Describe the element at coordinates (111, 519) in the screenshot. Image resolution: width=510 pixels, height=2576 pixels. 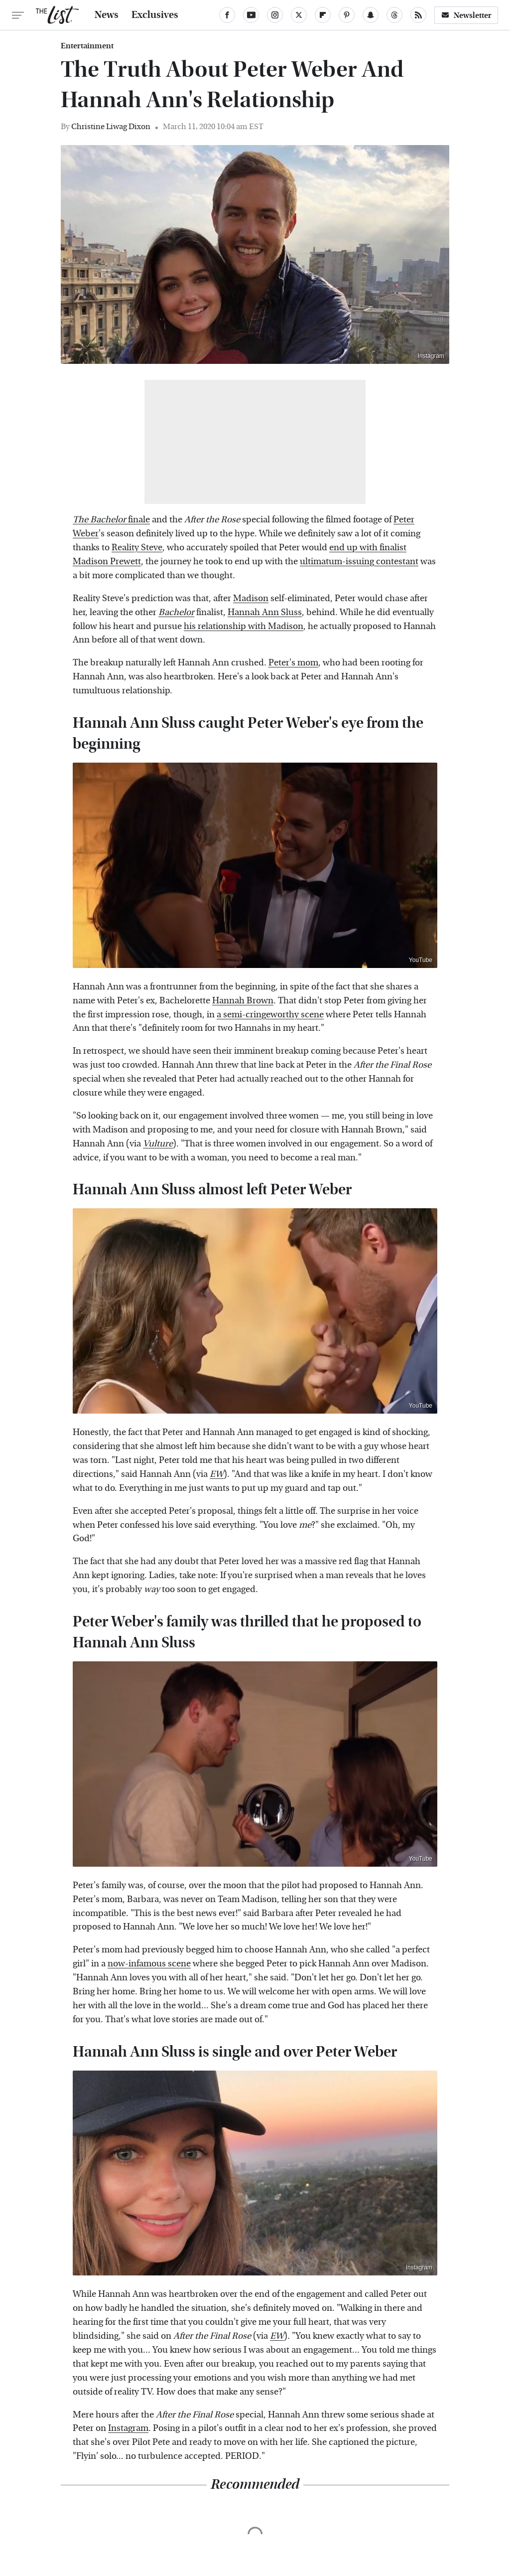
I see `finale` at that location.